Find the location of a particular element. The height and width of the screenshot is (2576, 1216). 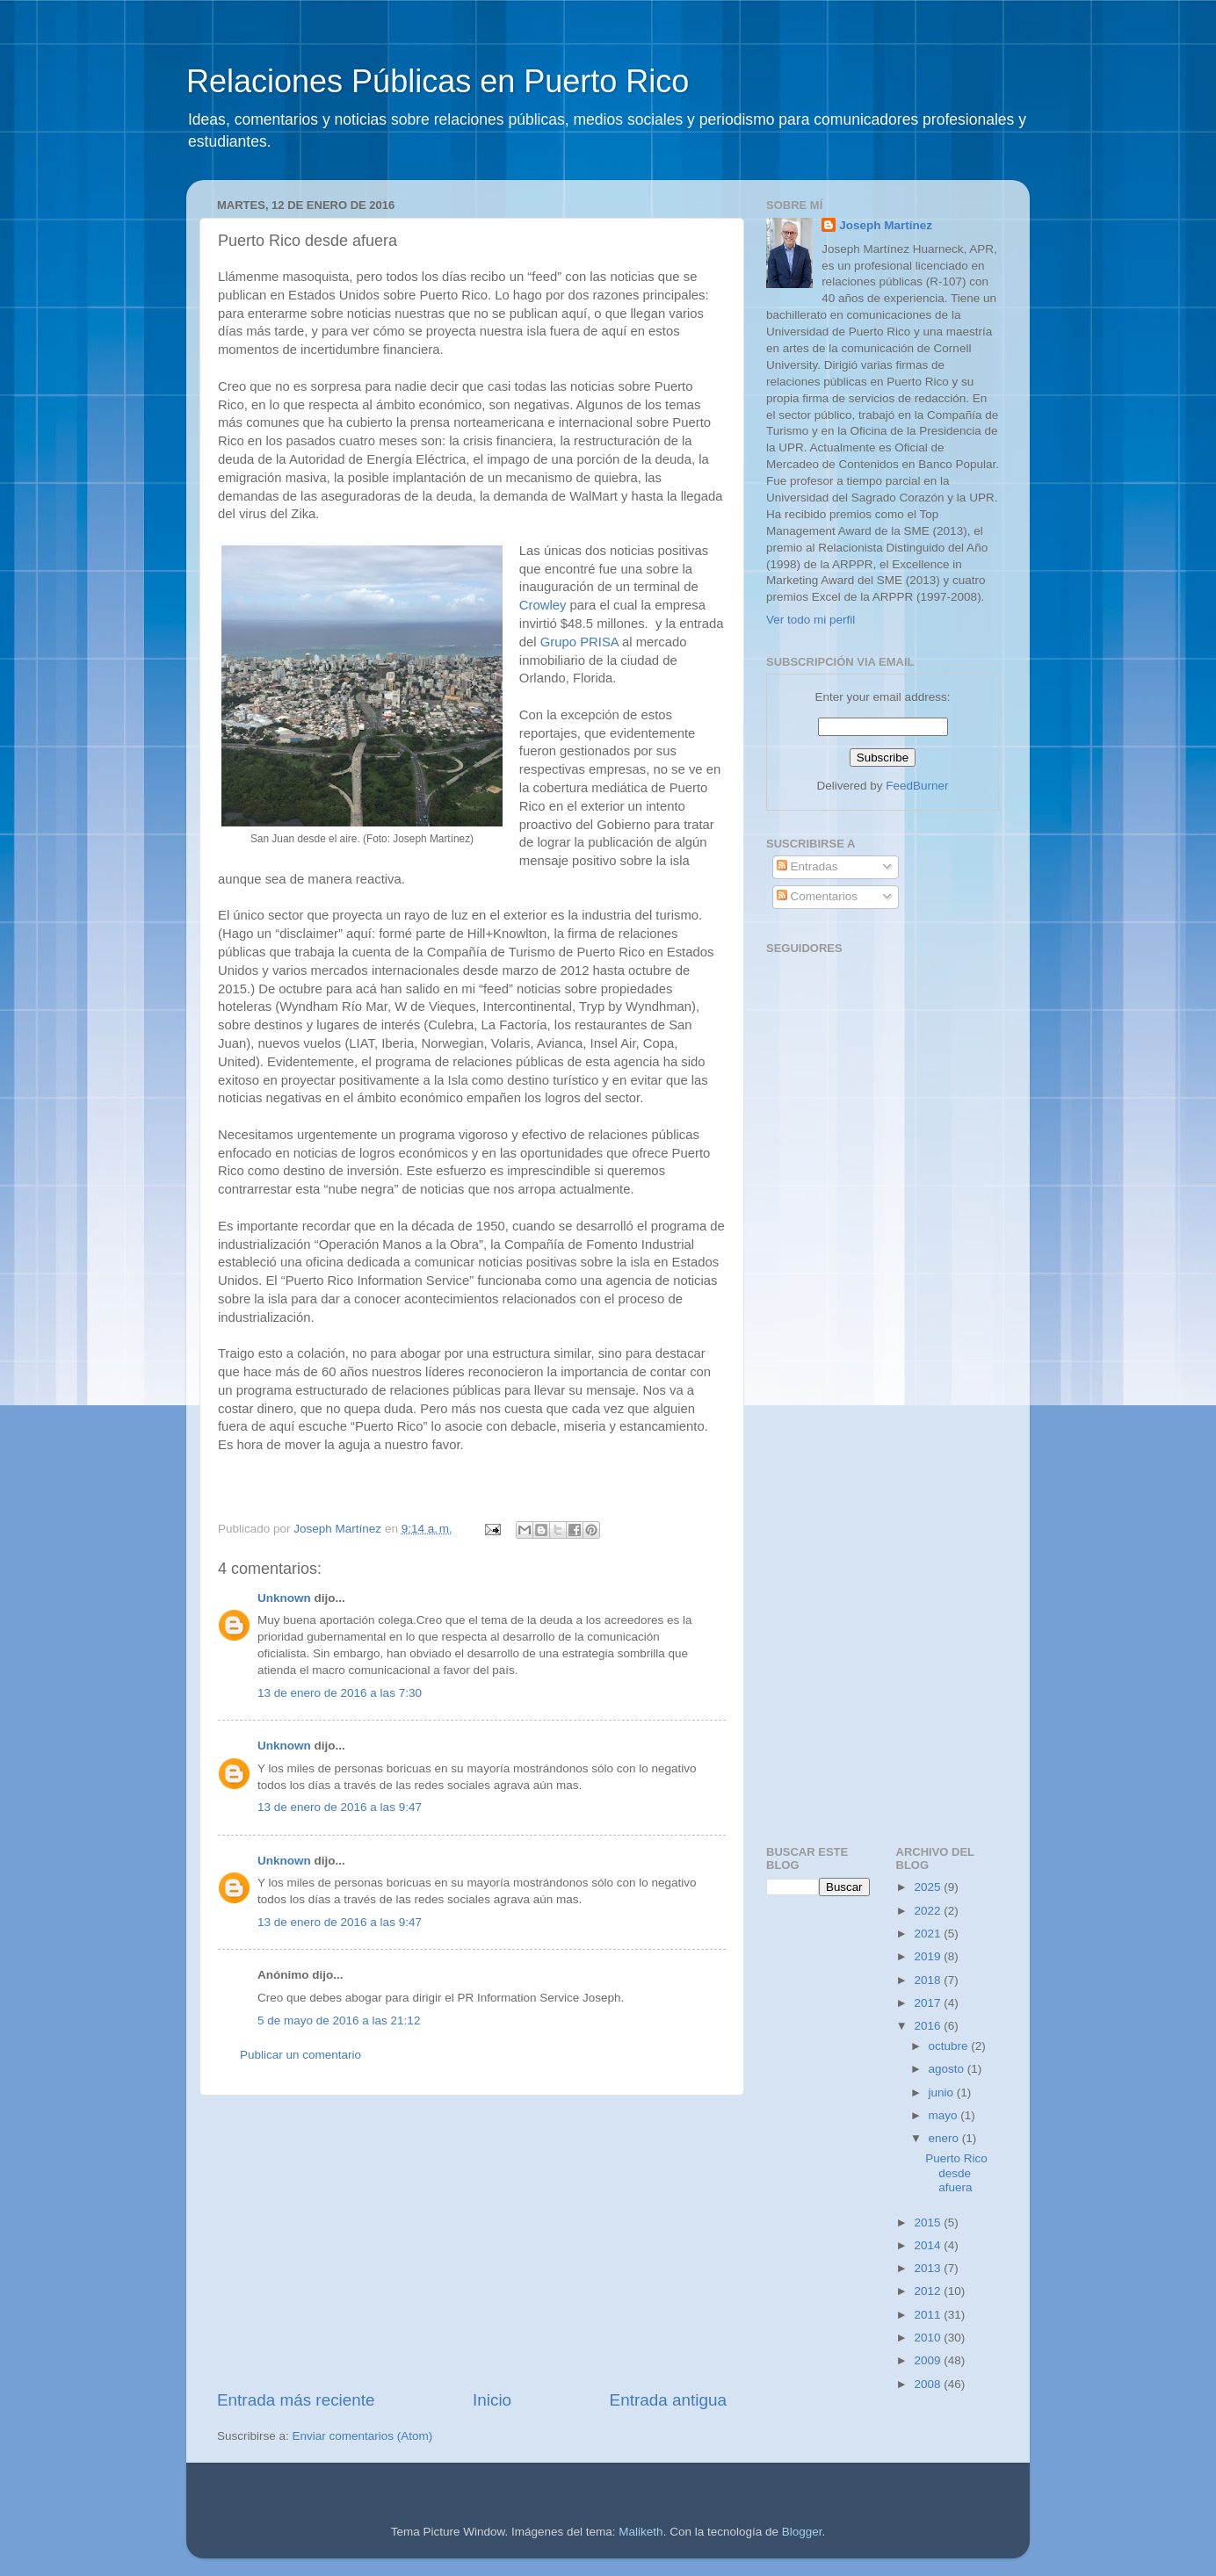

FeedBurner is located at coordinates (917, 785).